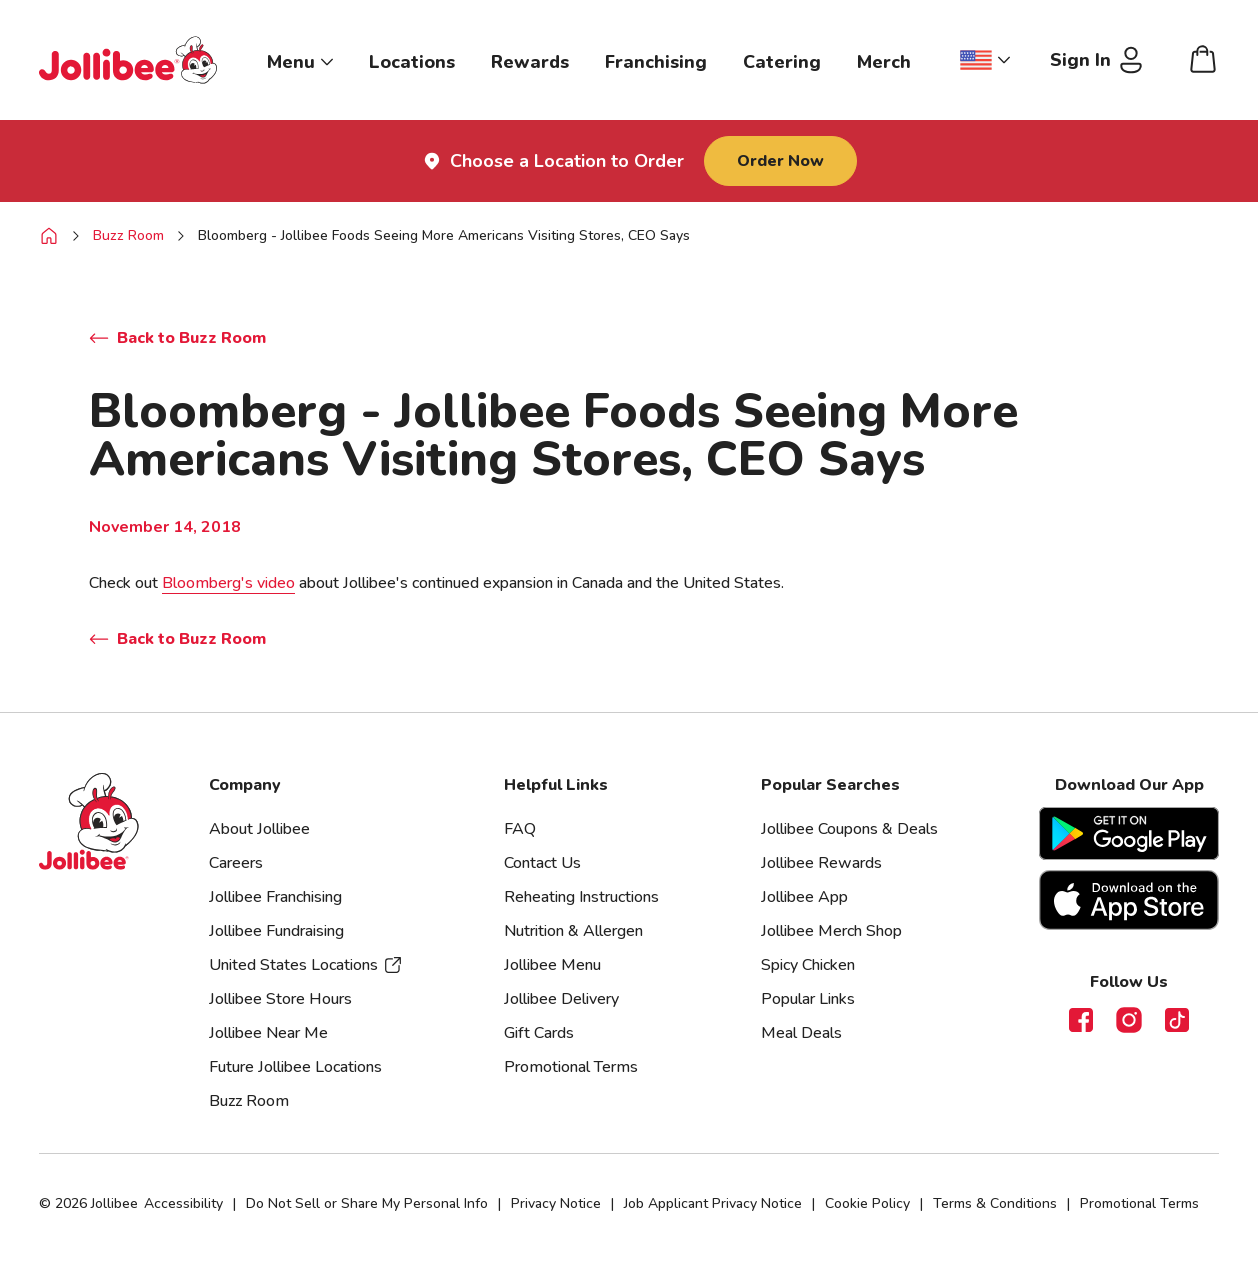  What do you see at coordinates (713, 1203) in the screenshot?
I see `Job Applicant Privacy Notice` at bounding box center [713, 1203].